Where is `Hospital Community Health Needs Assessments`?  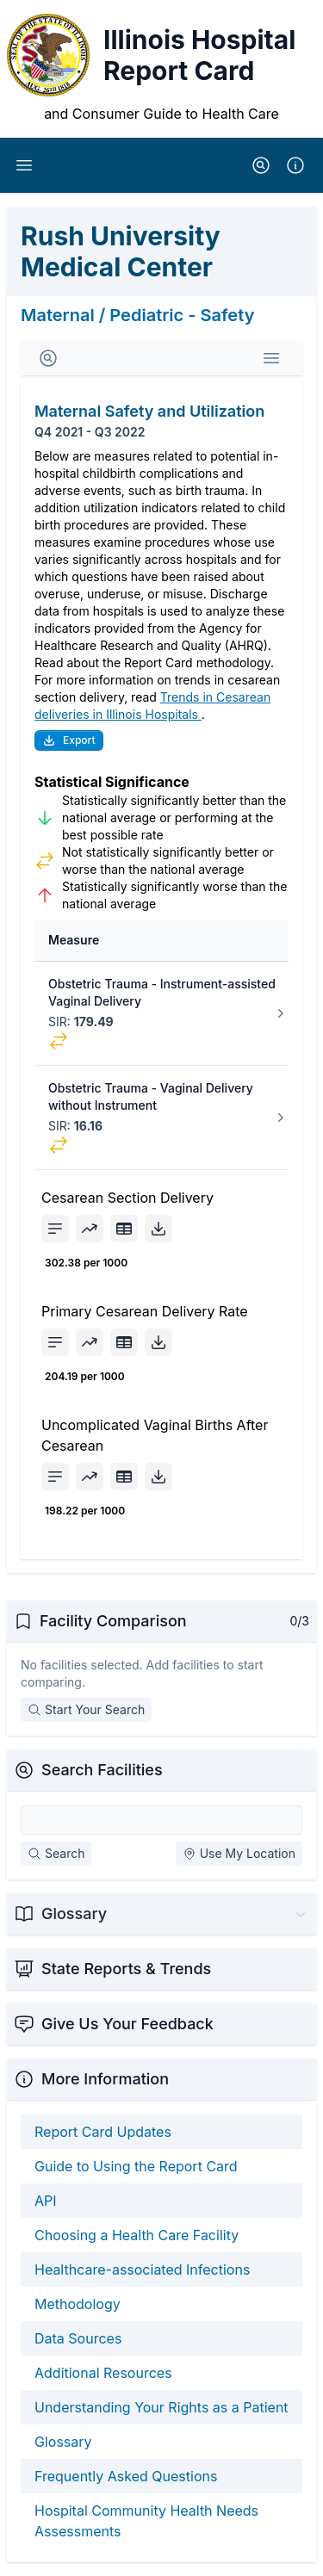 Hospital Community Health Needs Assessments is located at coordinates (146, 2521).